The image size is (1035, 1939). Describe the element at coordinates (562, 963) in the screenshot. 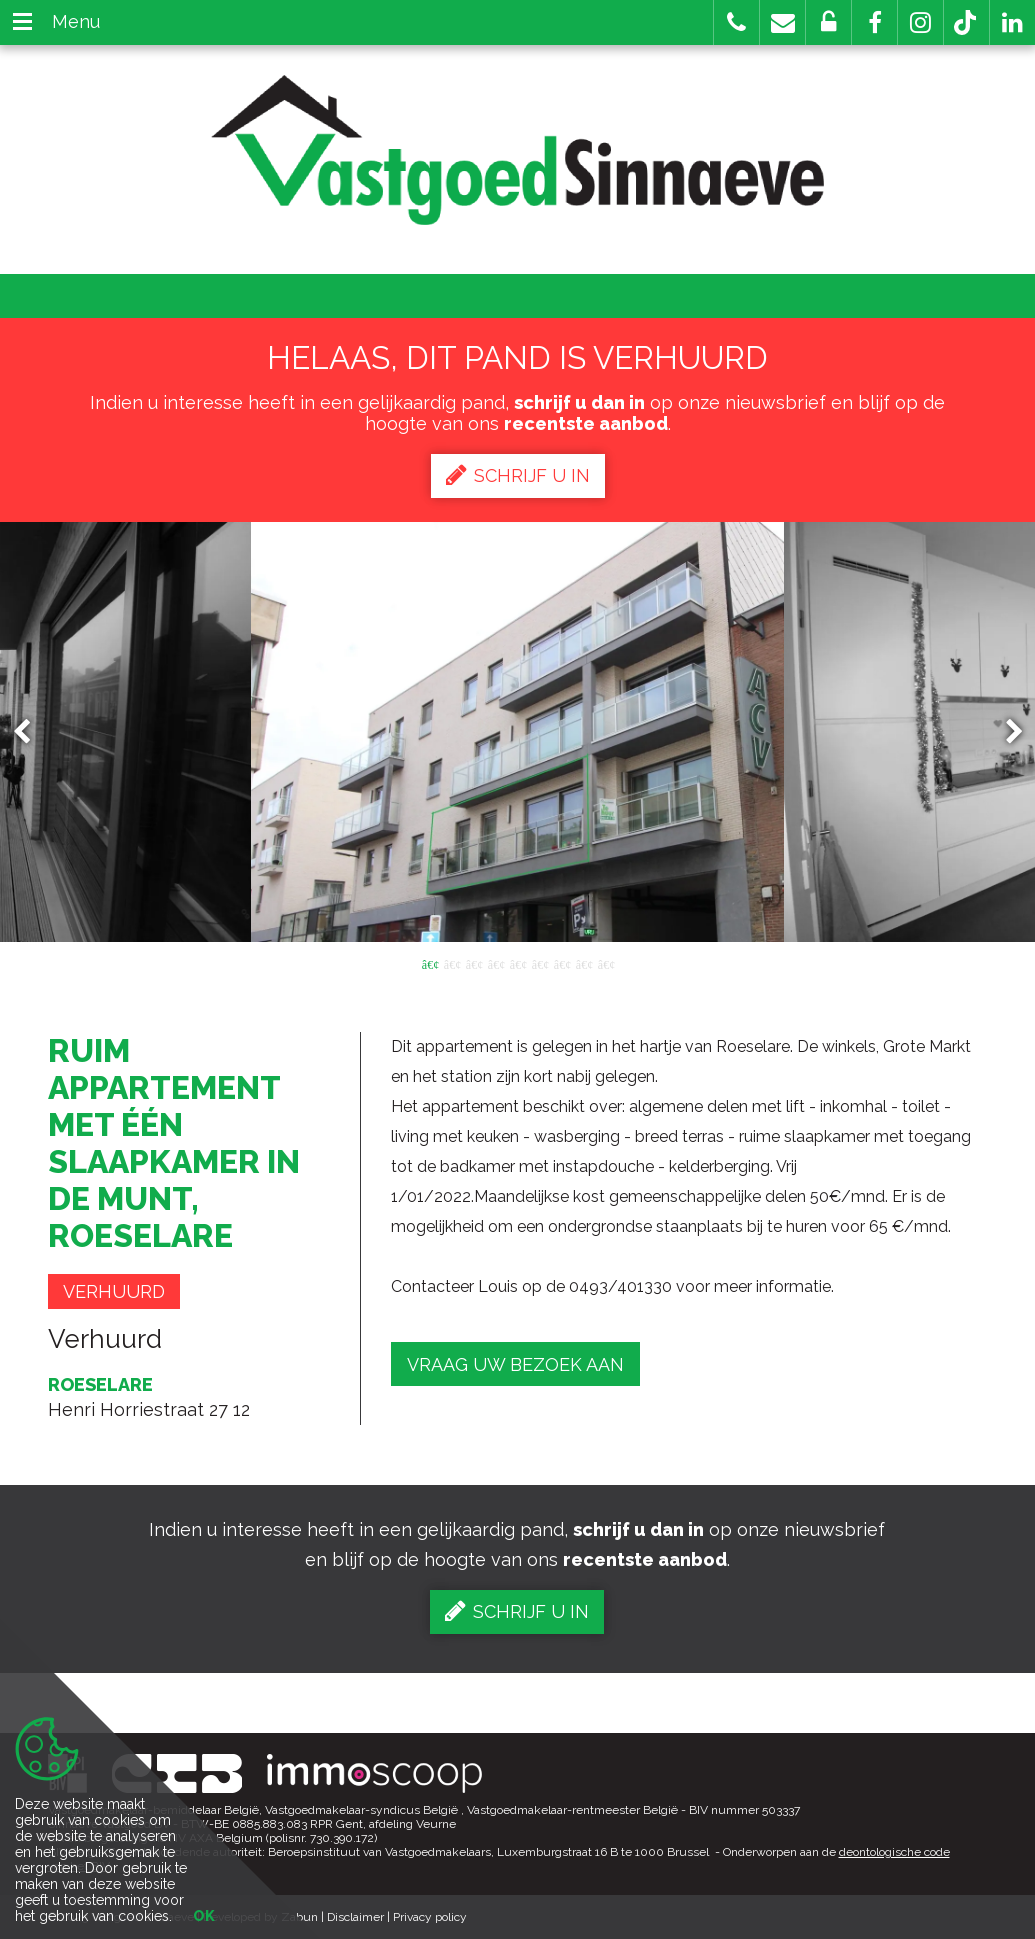

I see `7 [button]` at that location.